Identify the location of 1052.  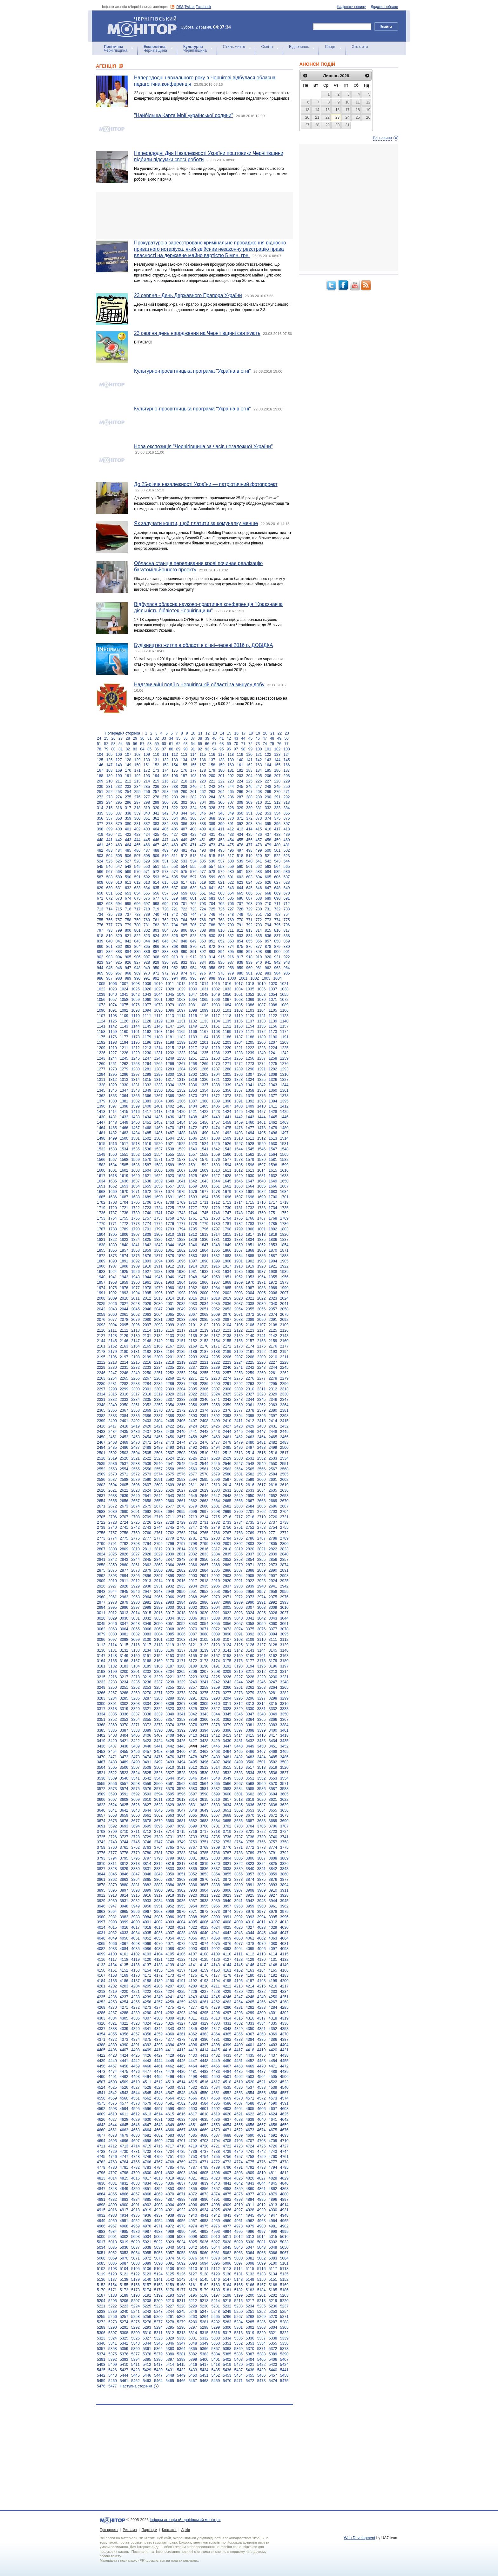
(250, 994).